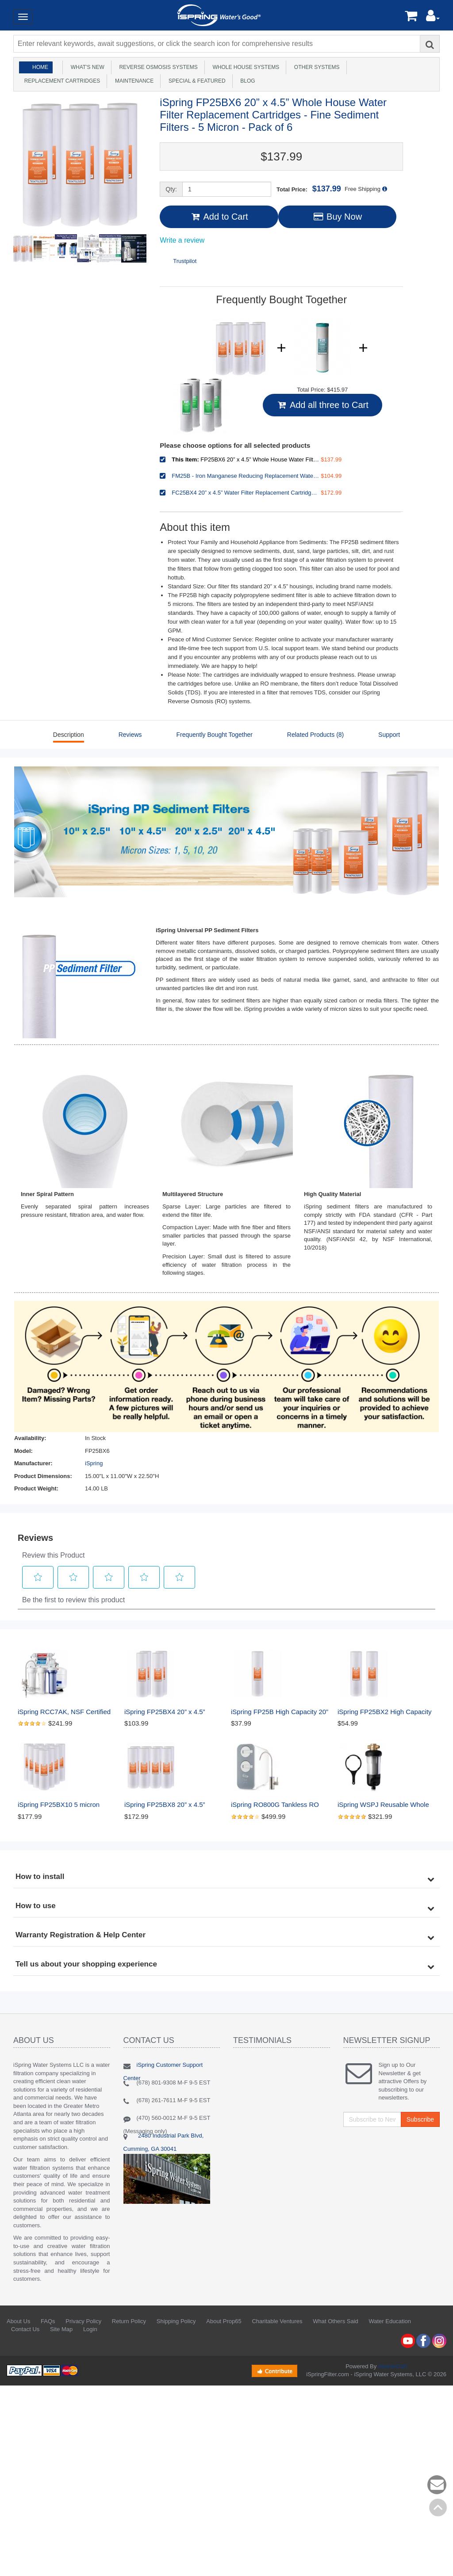 The width and height of the screenshot is (453, 2576). What do you see at coordinates (214, 734) in the screenshot?
I see `Frequently Bought Together` at bounding box center [214, 734].